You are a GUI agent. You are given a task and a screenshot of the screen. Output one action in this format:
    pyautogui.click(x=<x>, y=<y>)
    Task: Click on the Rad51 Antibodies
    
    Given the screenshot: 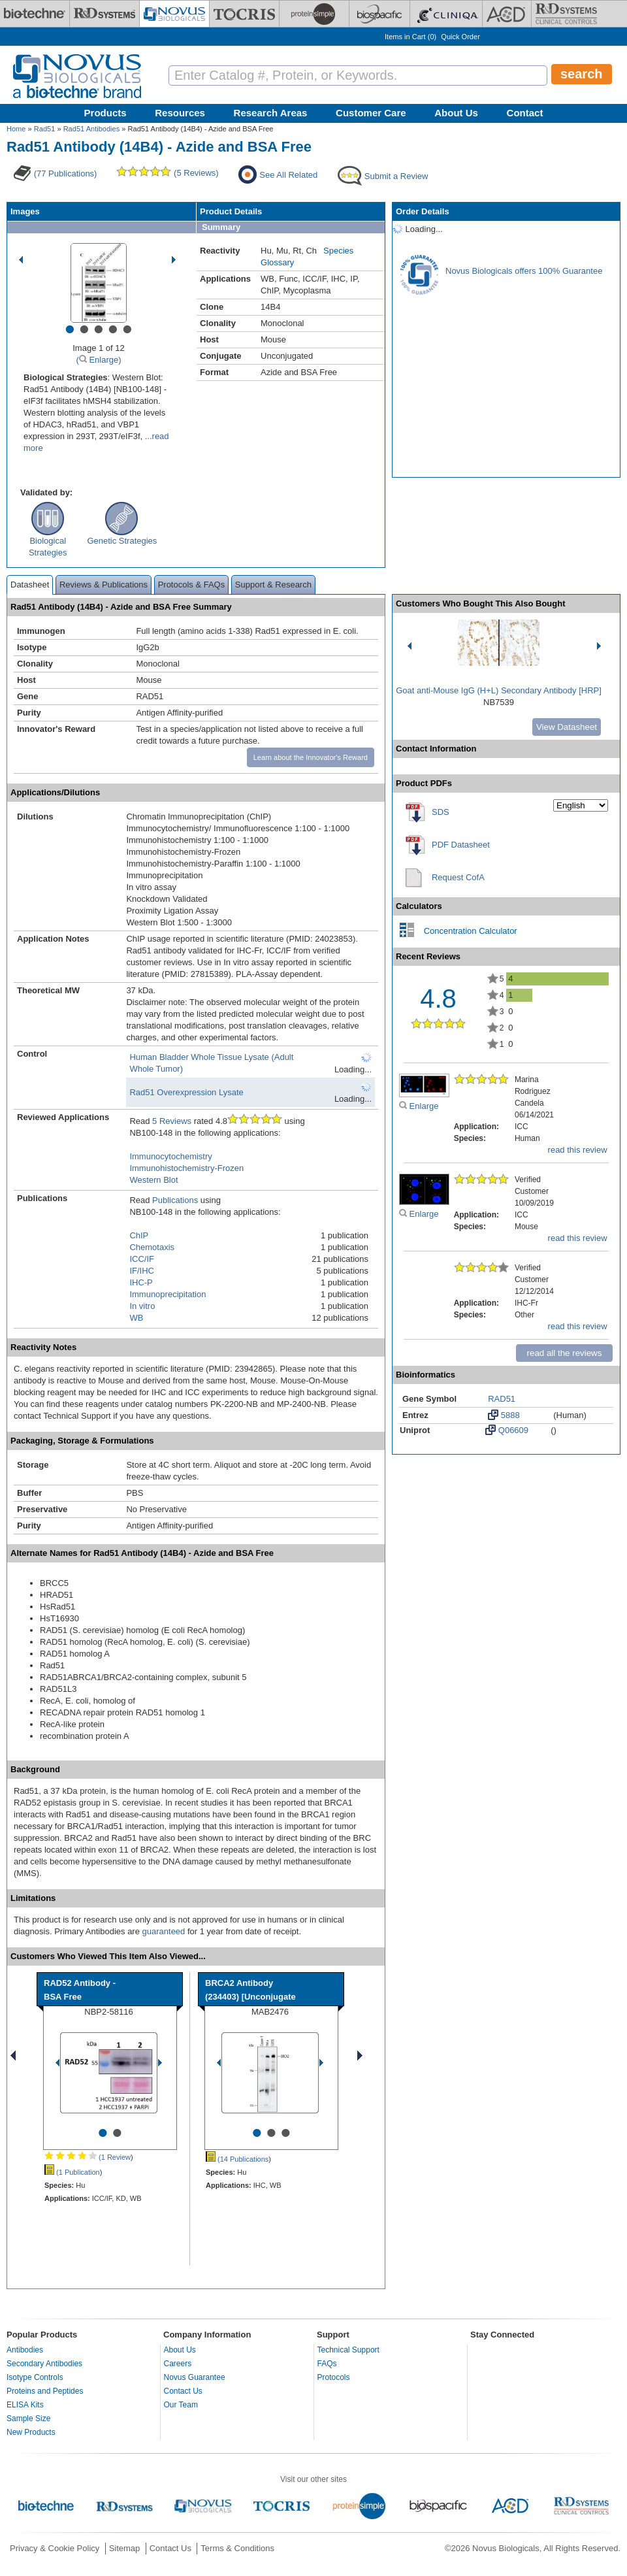 What is the action you would take?
    pyautogui.click(x=91, y=129)
    